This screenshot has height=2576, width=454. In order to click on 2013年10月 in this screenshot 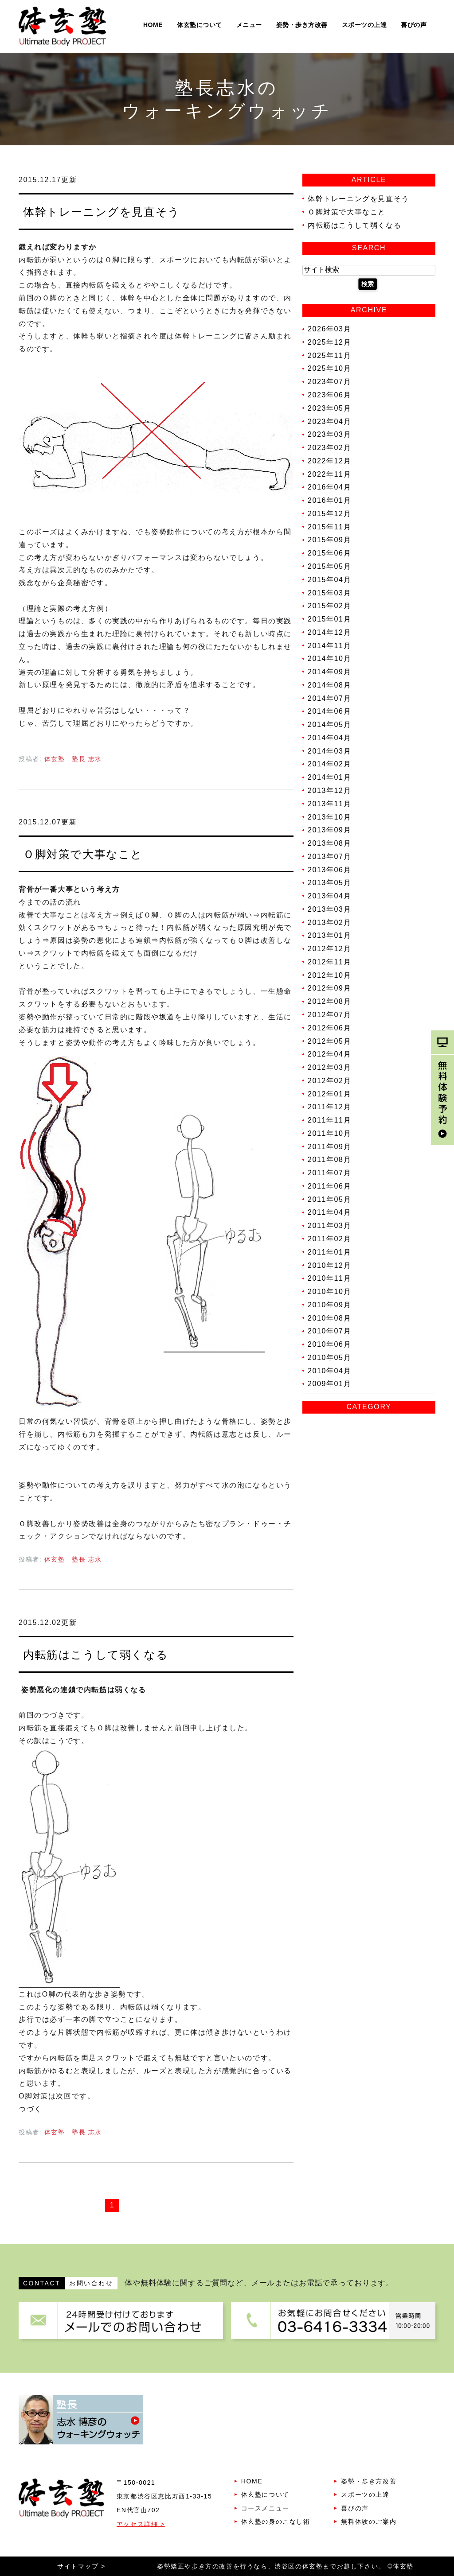, I will do `click(329, 816)`.